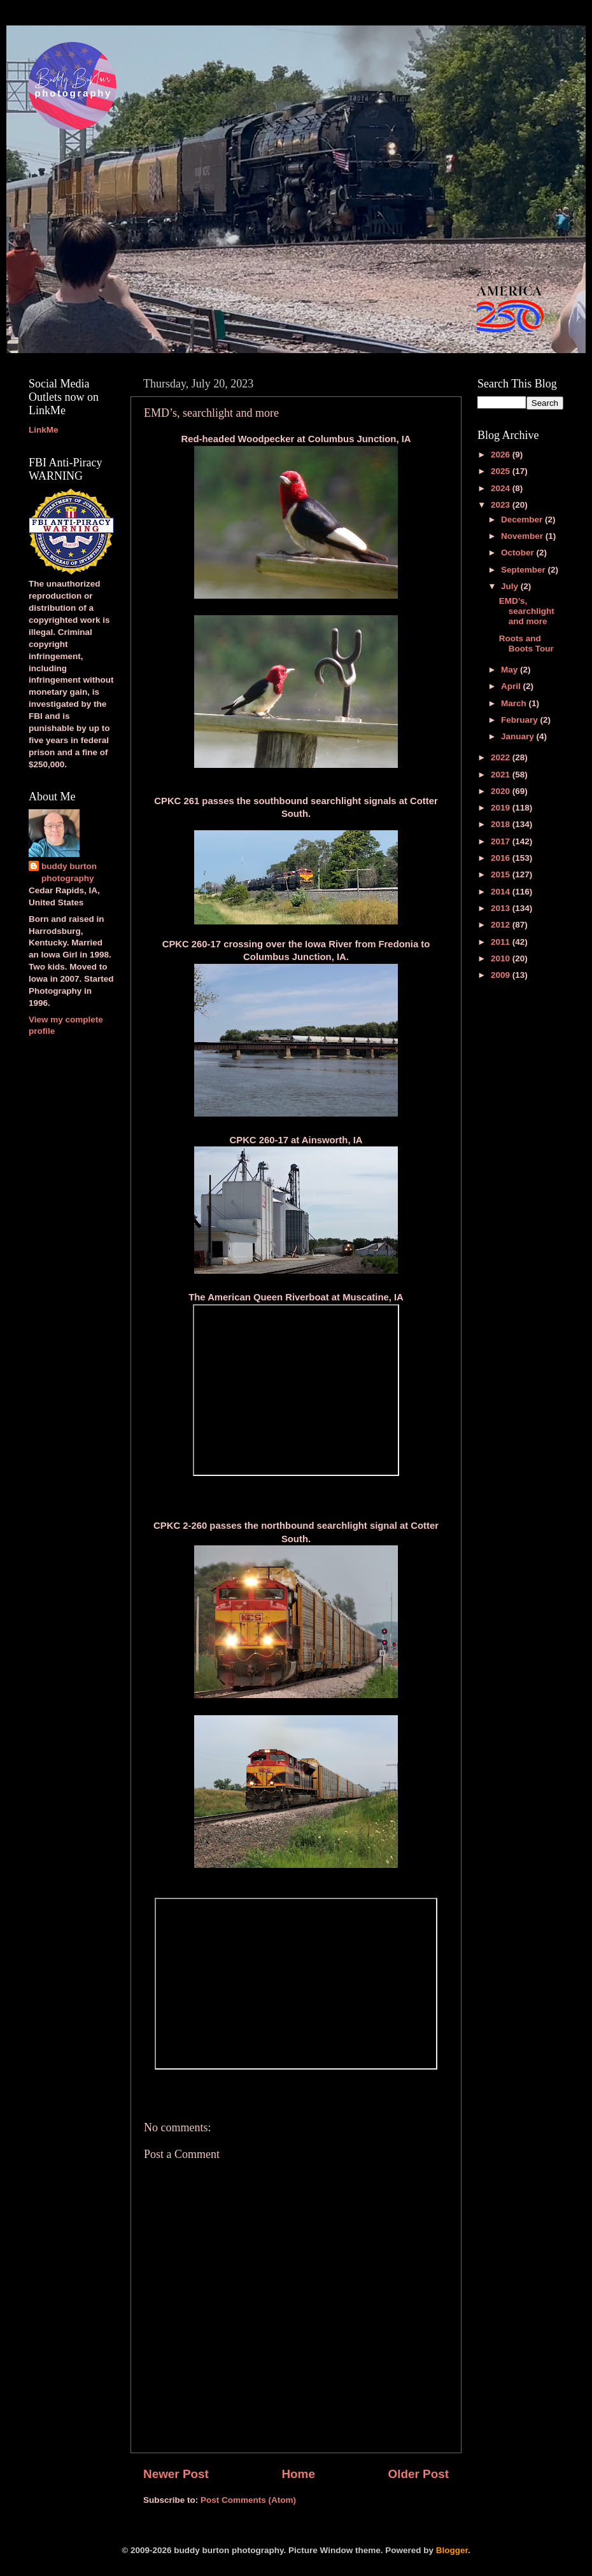 This screenshot has height=2576, width=592. What do you see at coordinates (501, 942) in the screenshot?
I see `2011` at bounding box center [501, 942].